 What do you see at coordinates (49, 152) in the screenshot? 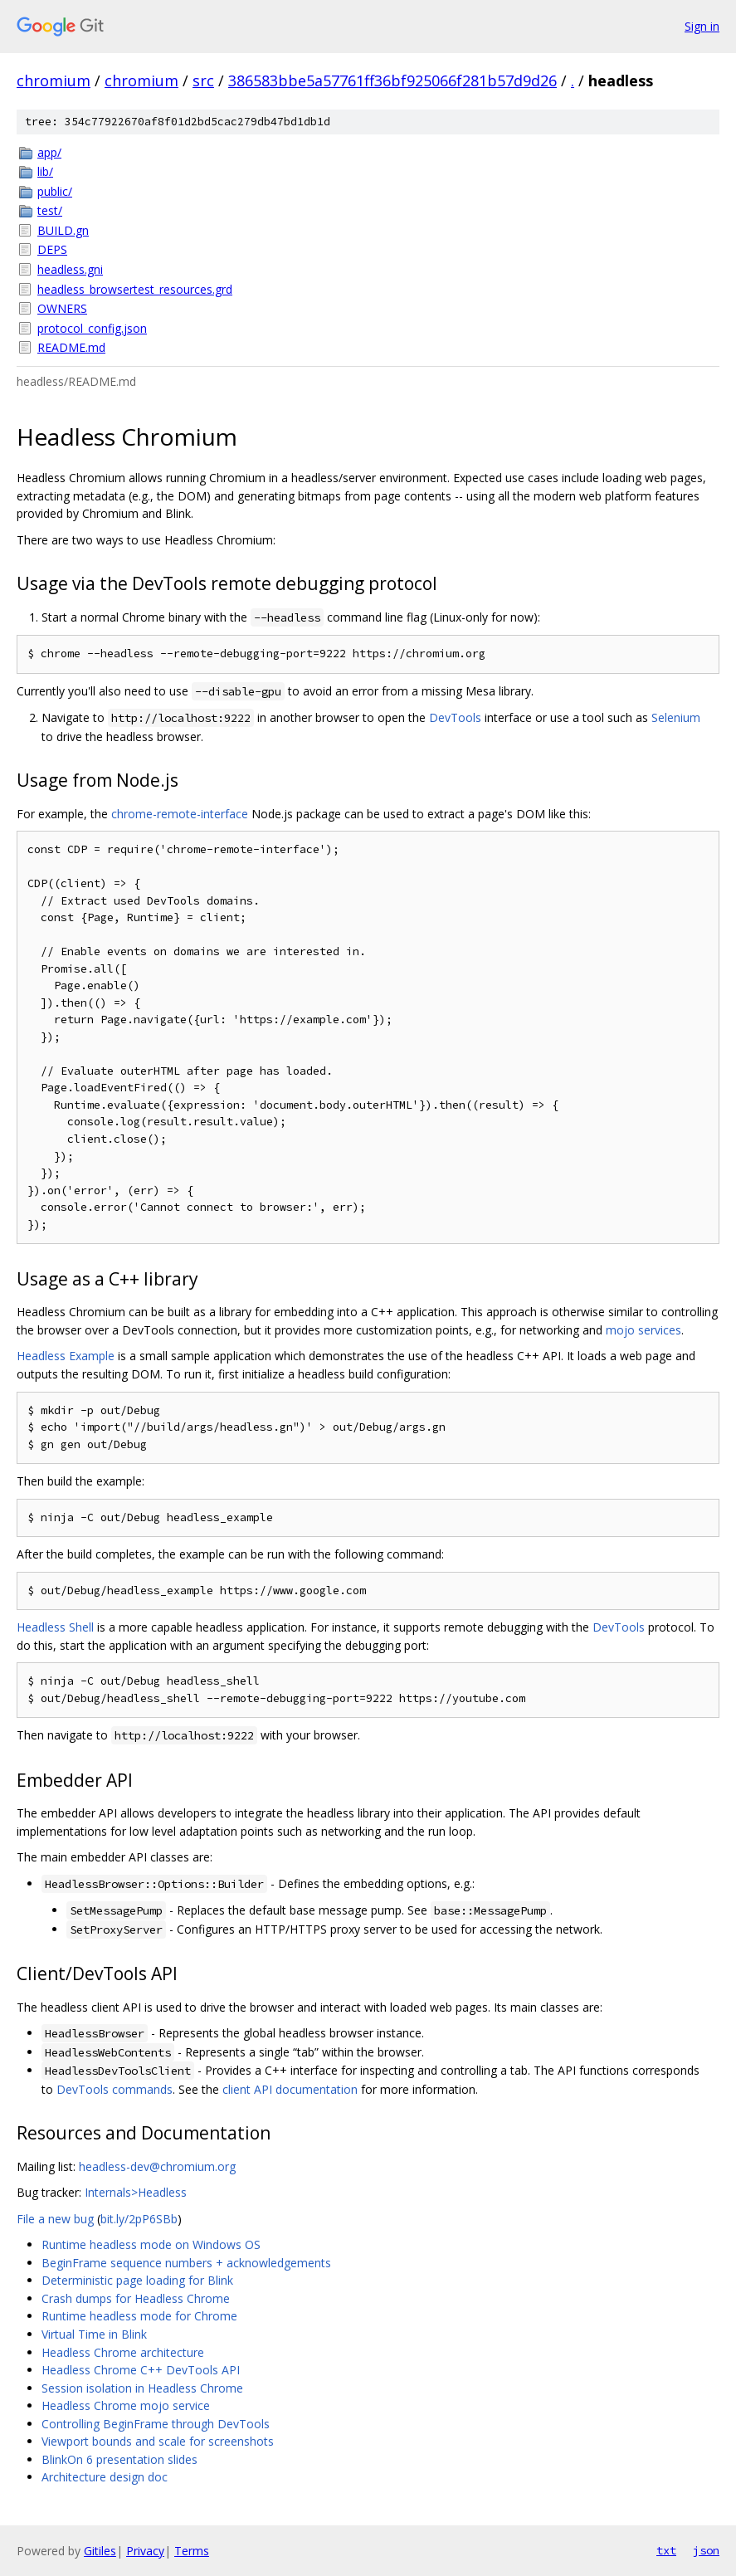
I see `app/` at bounding box center [49, 152].